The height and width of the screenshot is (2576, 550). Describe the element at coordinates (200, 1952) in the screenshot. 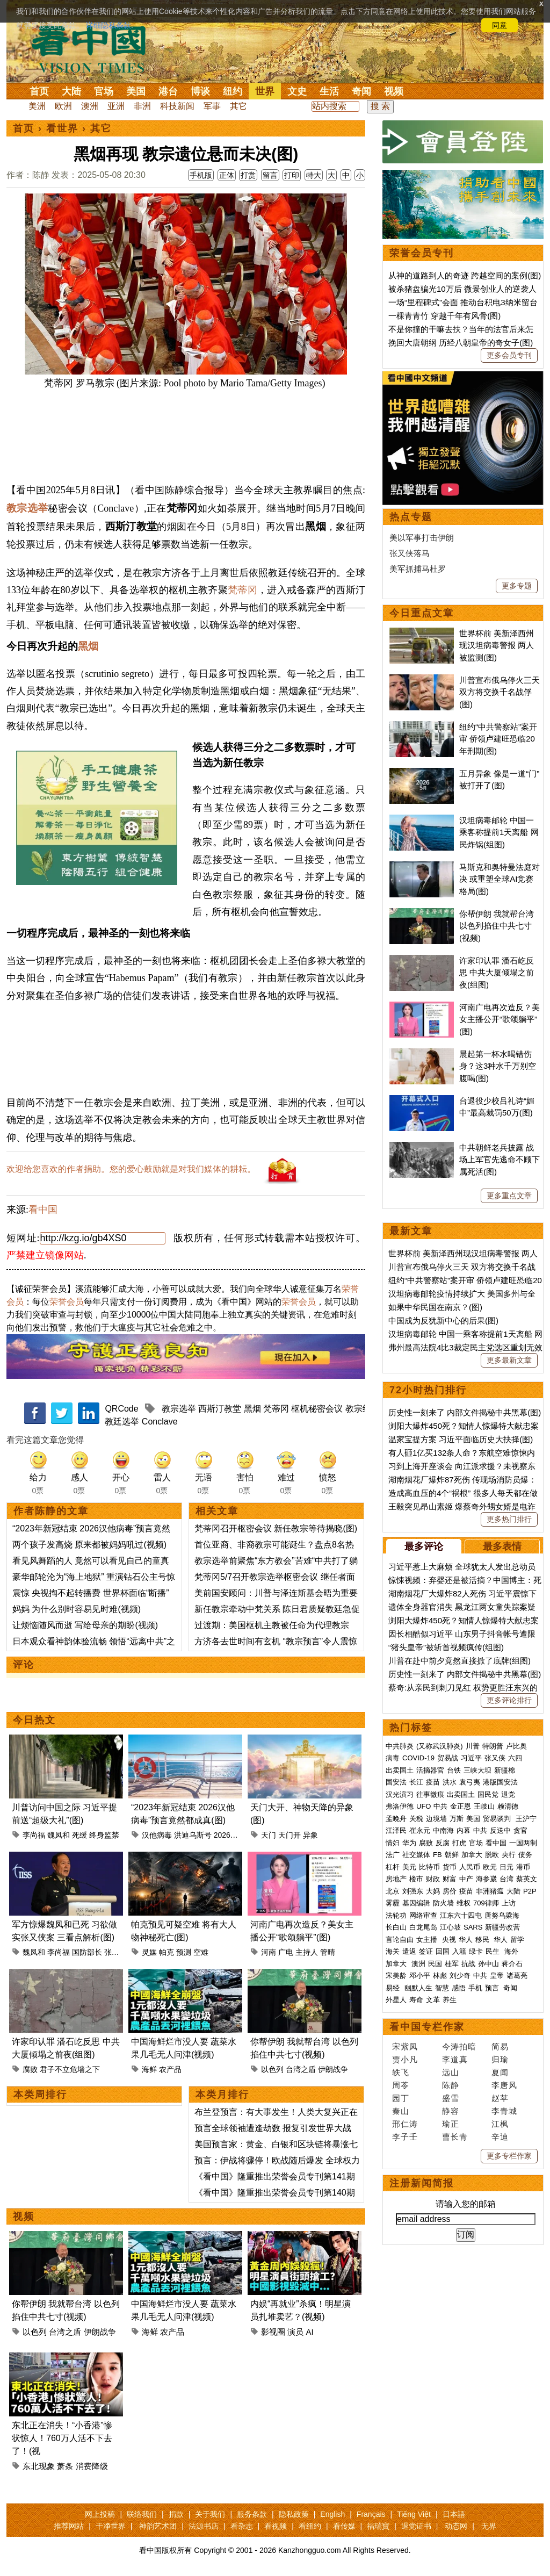

I see `空难` at that location.